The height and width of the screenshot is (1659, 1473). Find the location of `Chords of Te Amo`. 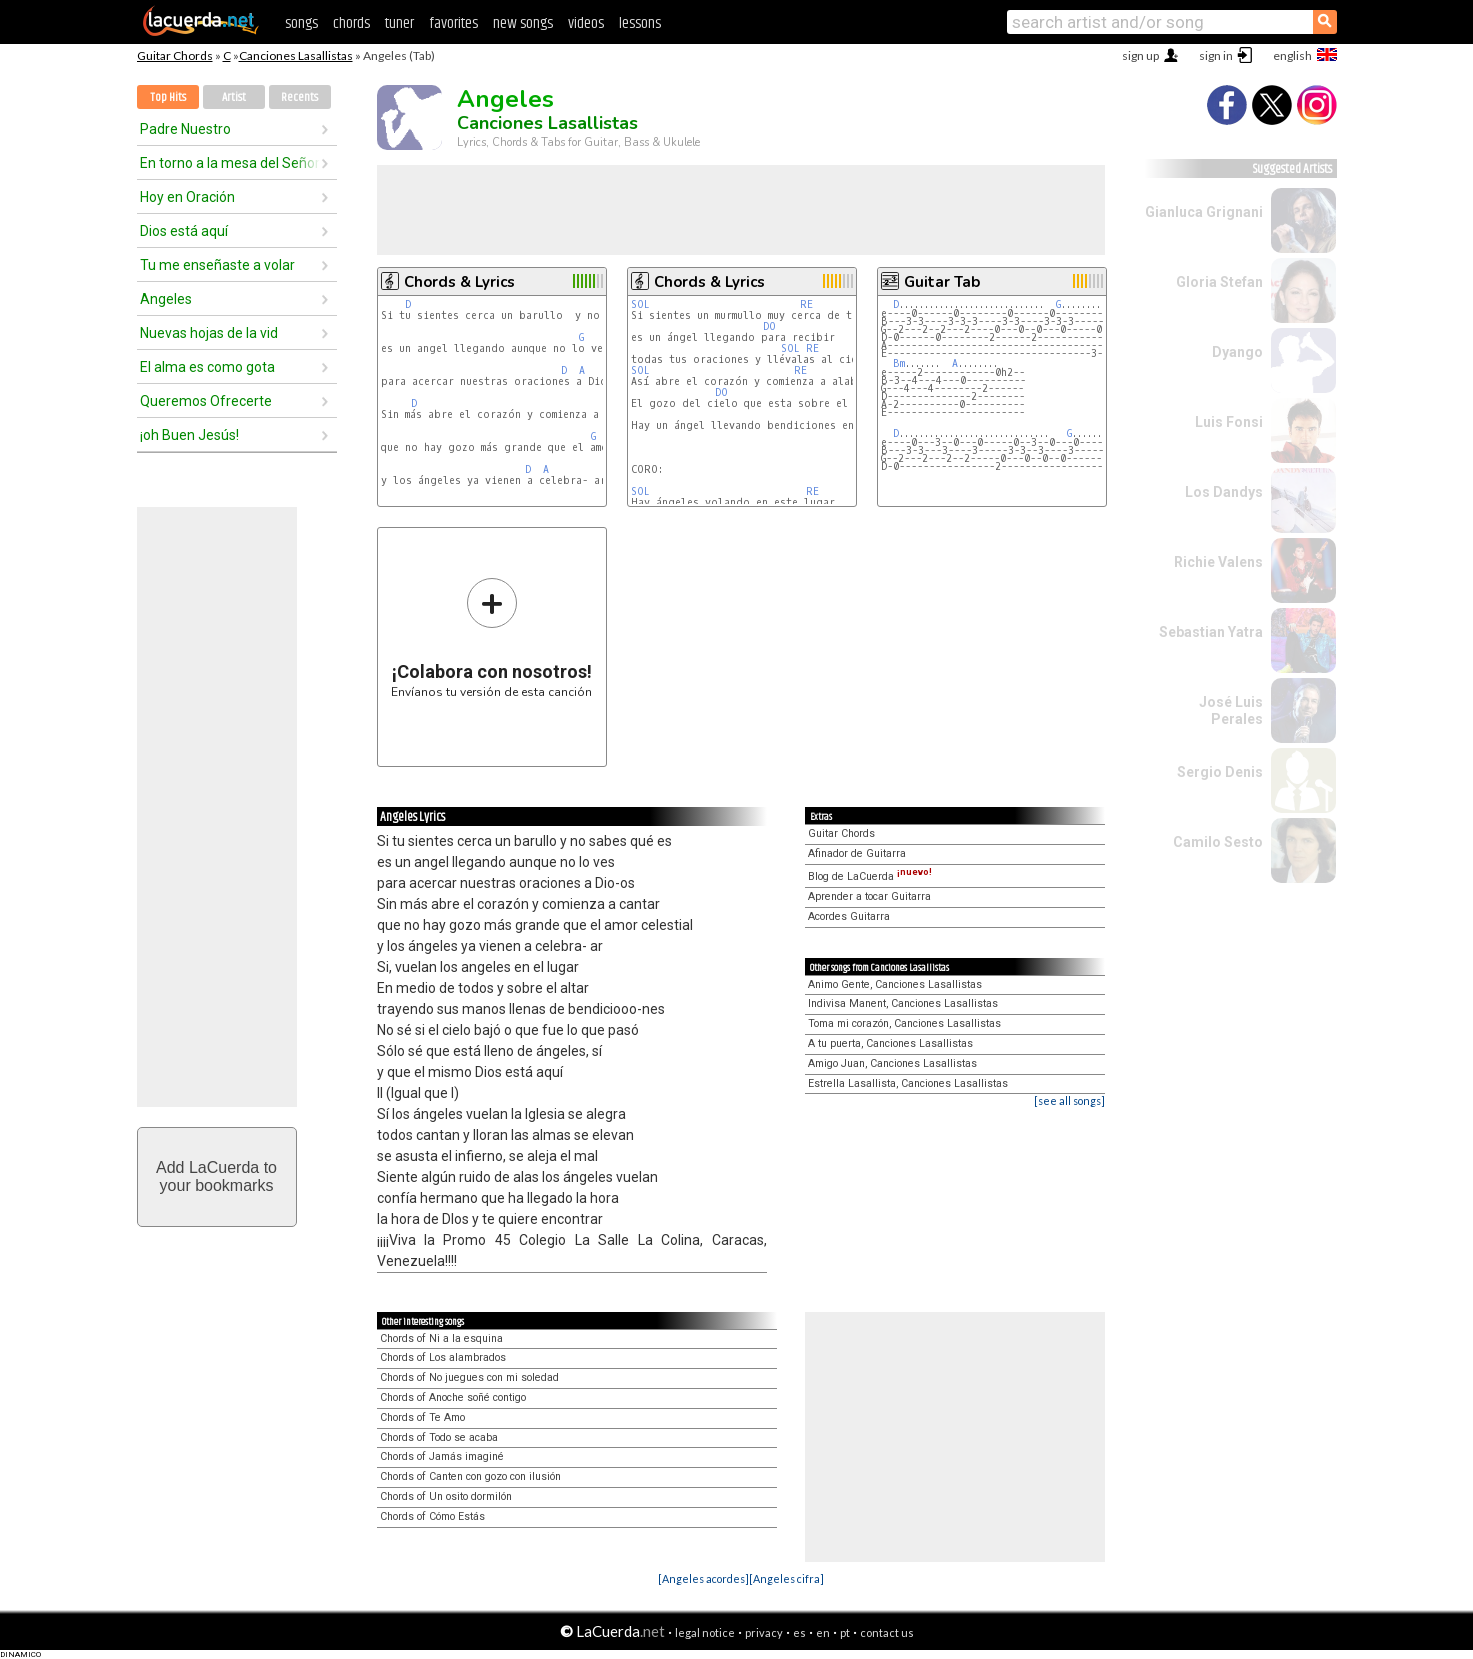

Chords of Te Amo is located at coordinates (422, 1417).